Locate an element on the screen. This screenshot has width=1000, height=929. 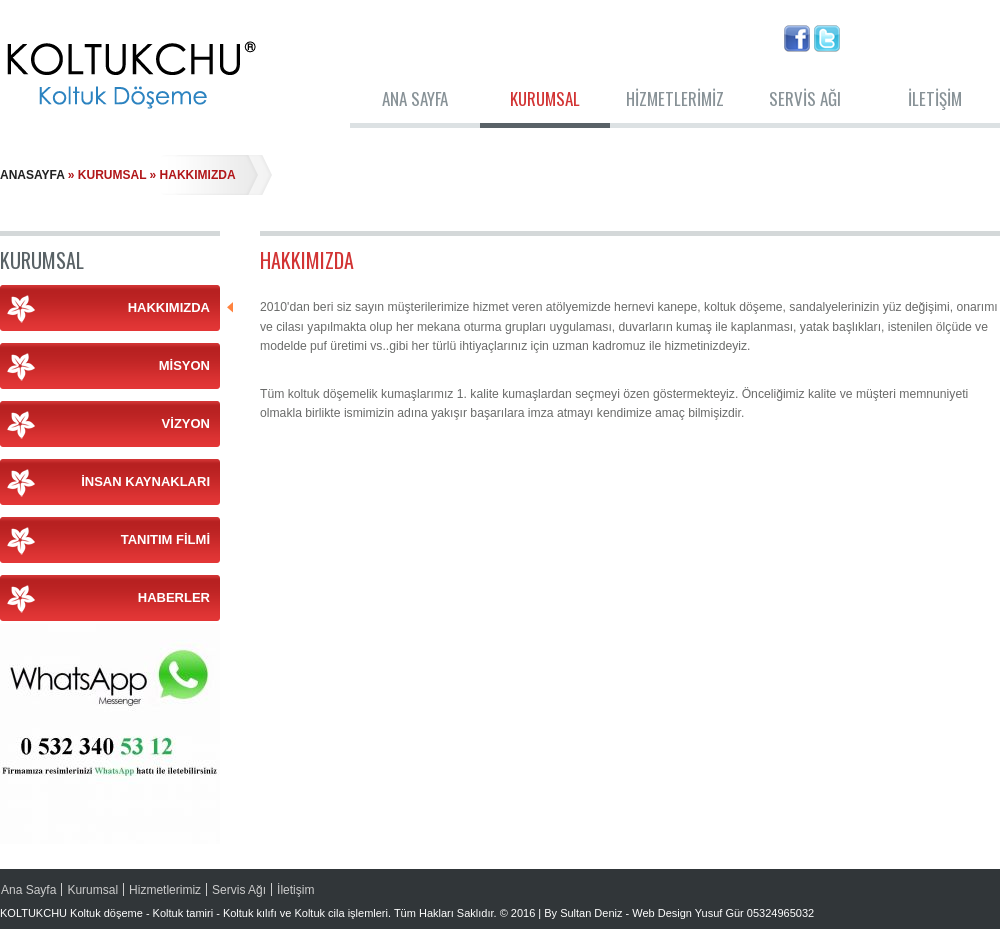
Facebook is located at coordinates (797, 38).